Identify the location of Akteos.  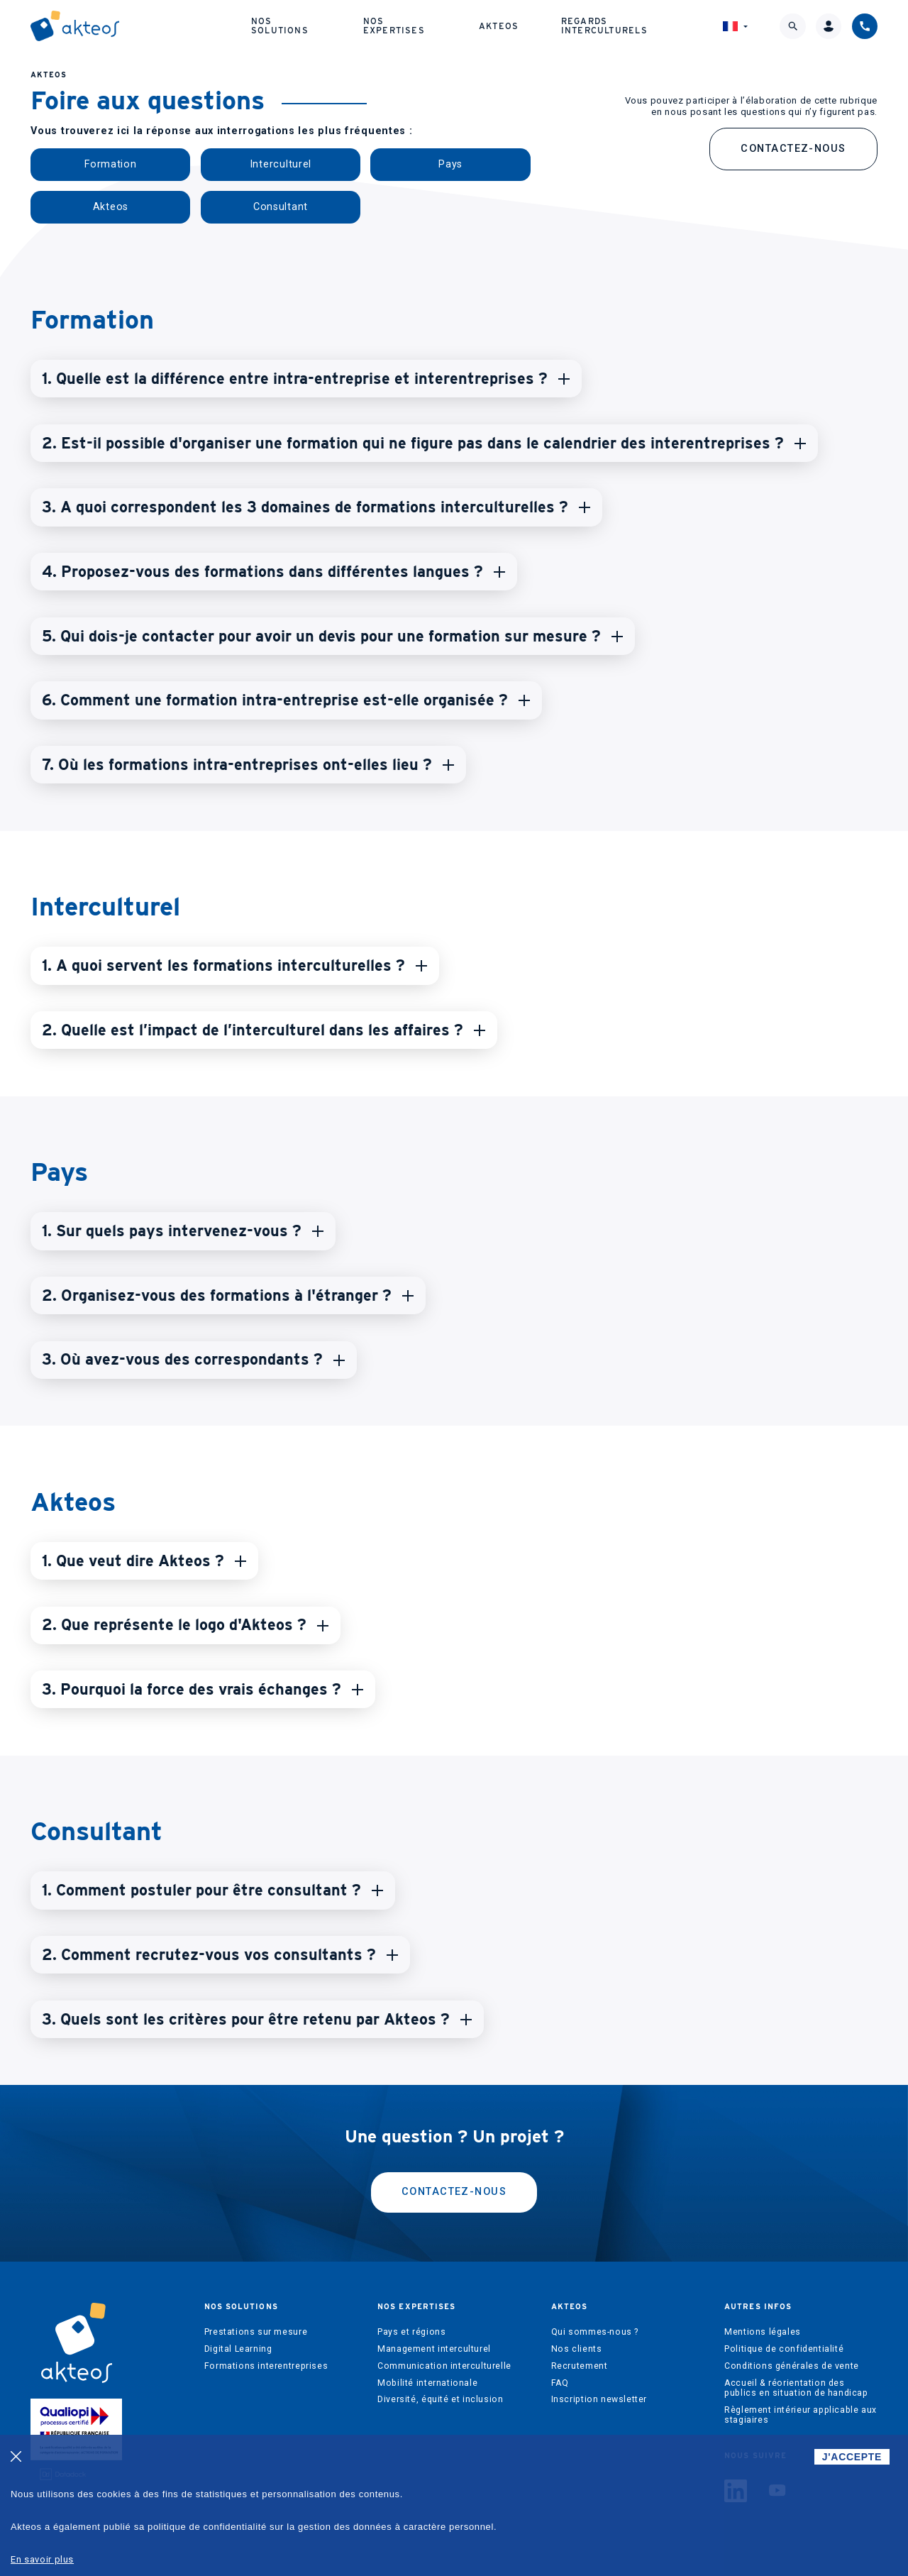
(499, 26).